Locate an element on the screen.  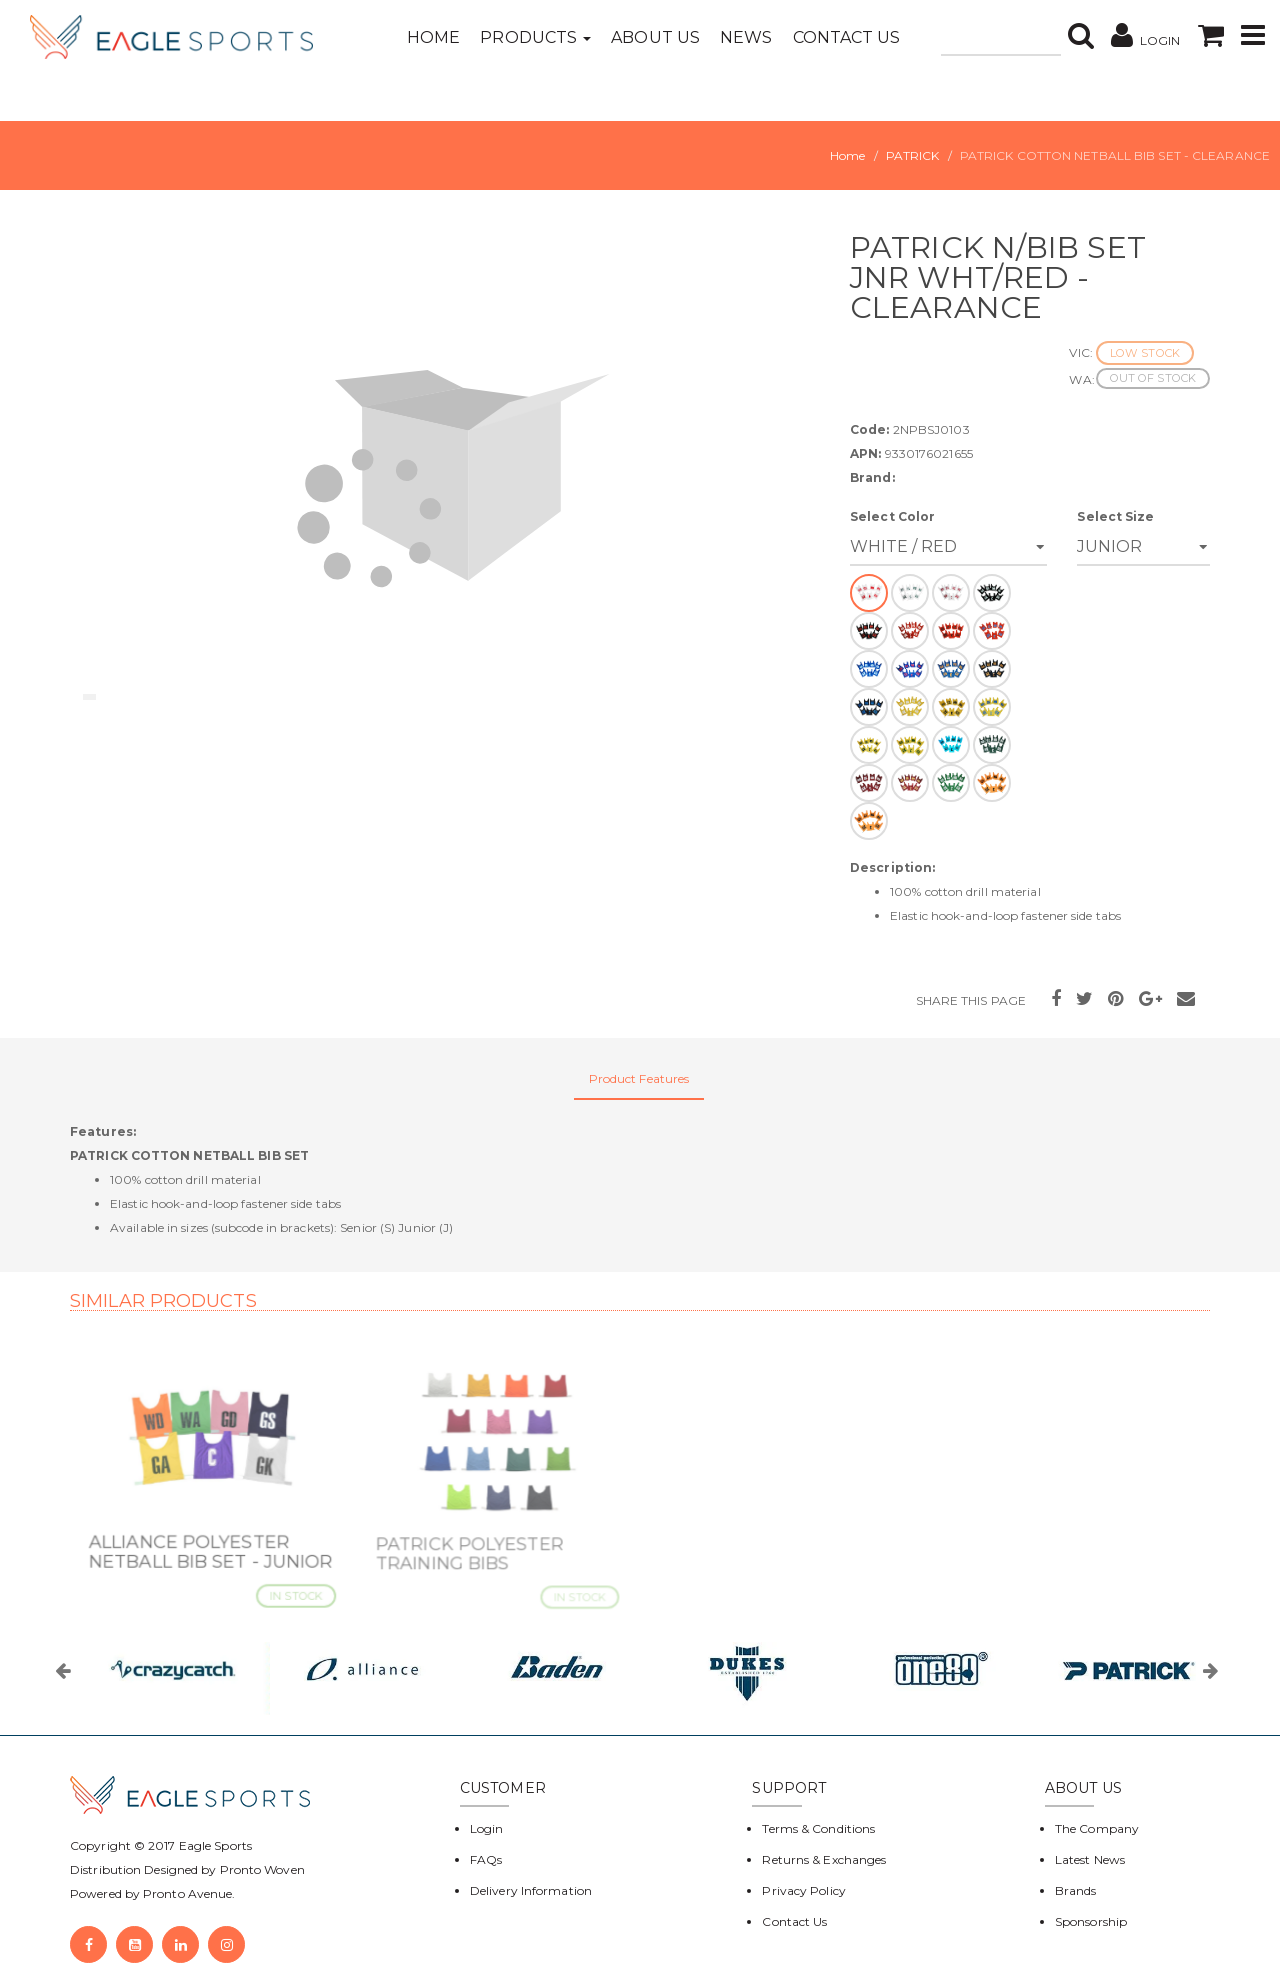
News is located at coordinates (746, 37).